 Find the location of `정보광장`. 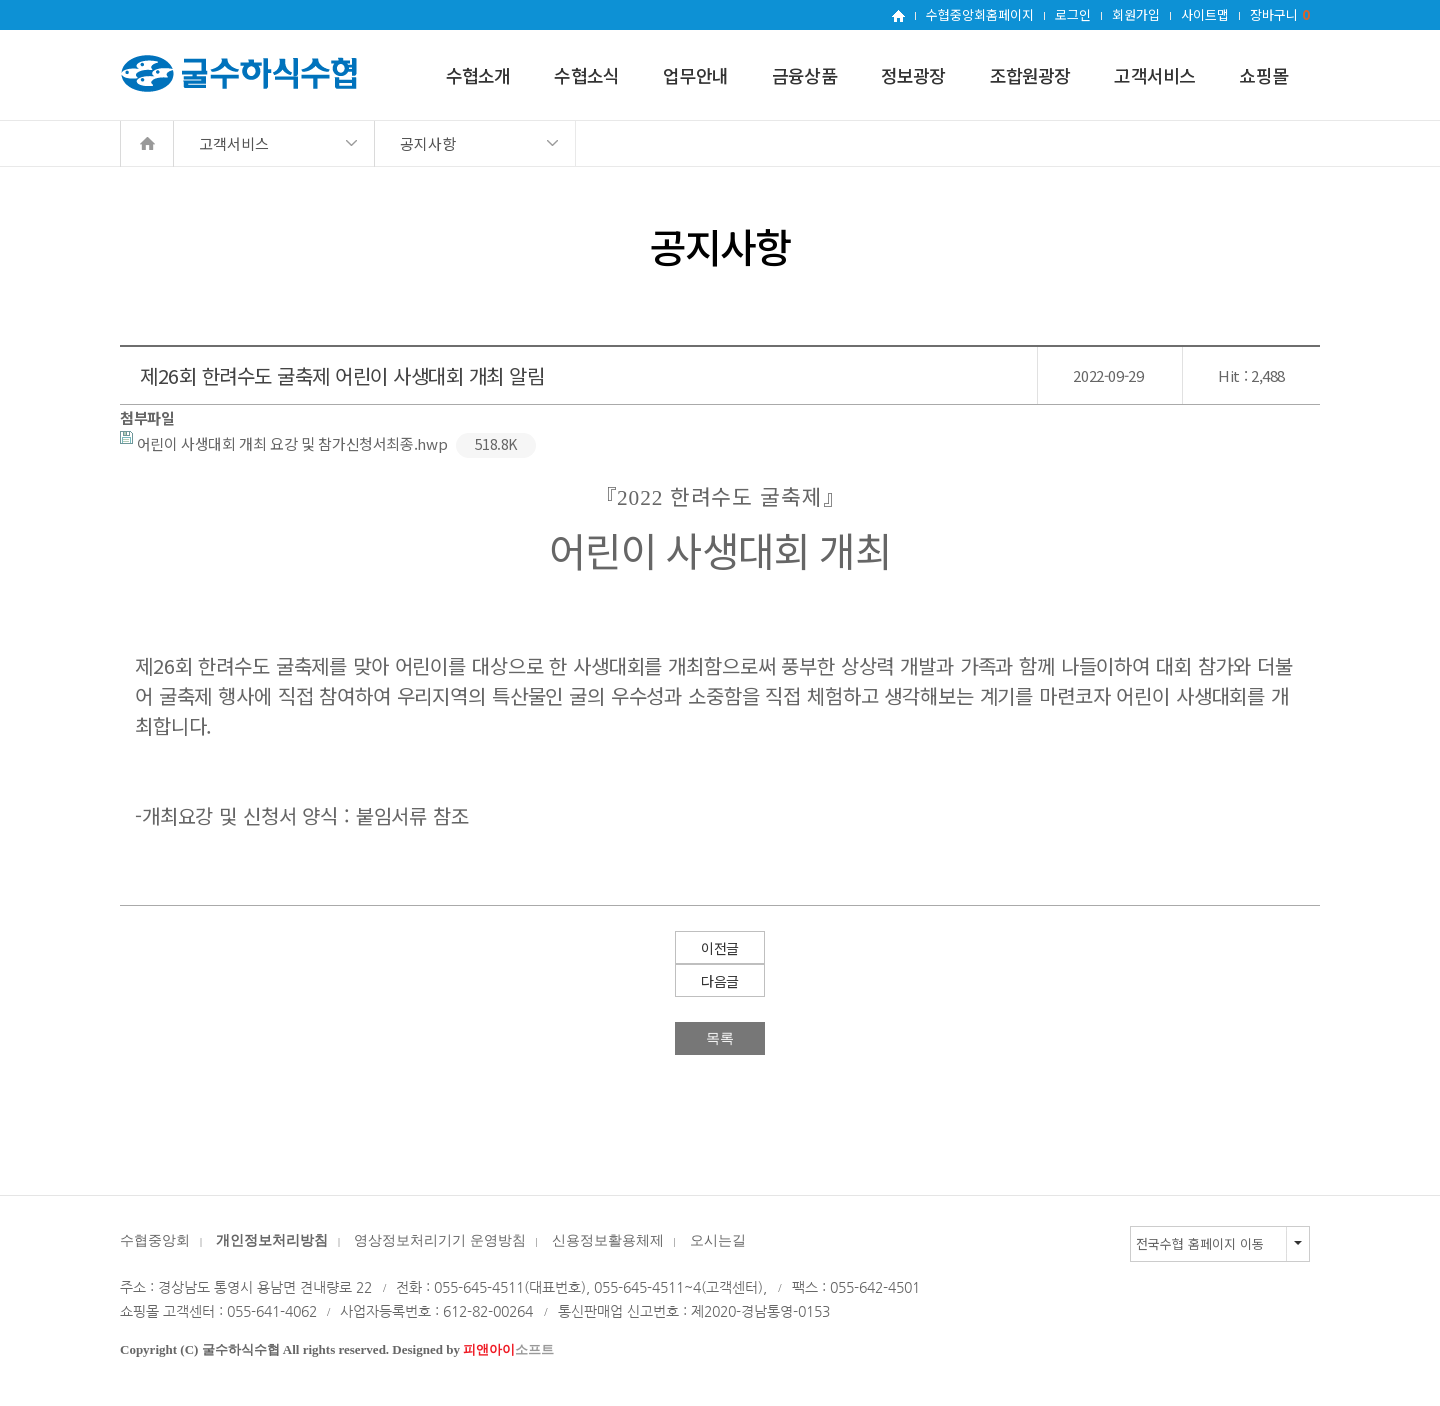

정보광장 is located at coordinates (913, 75).